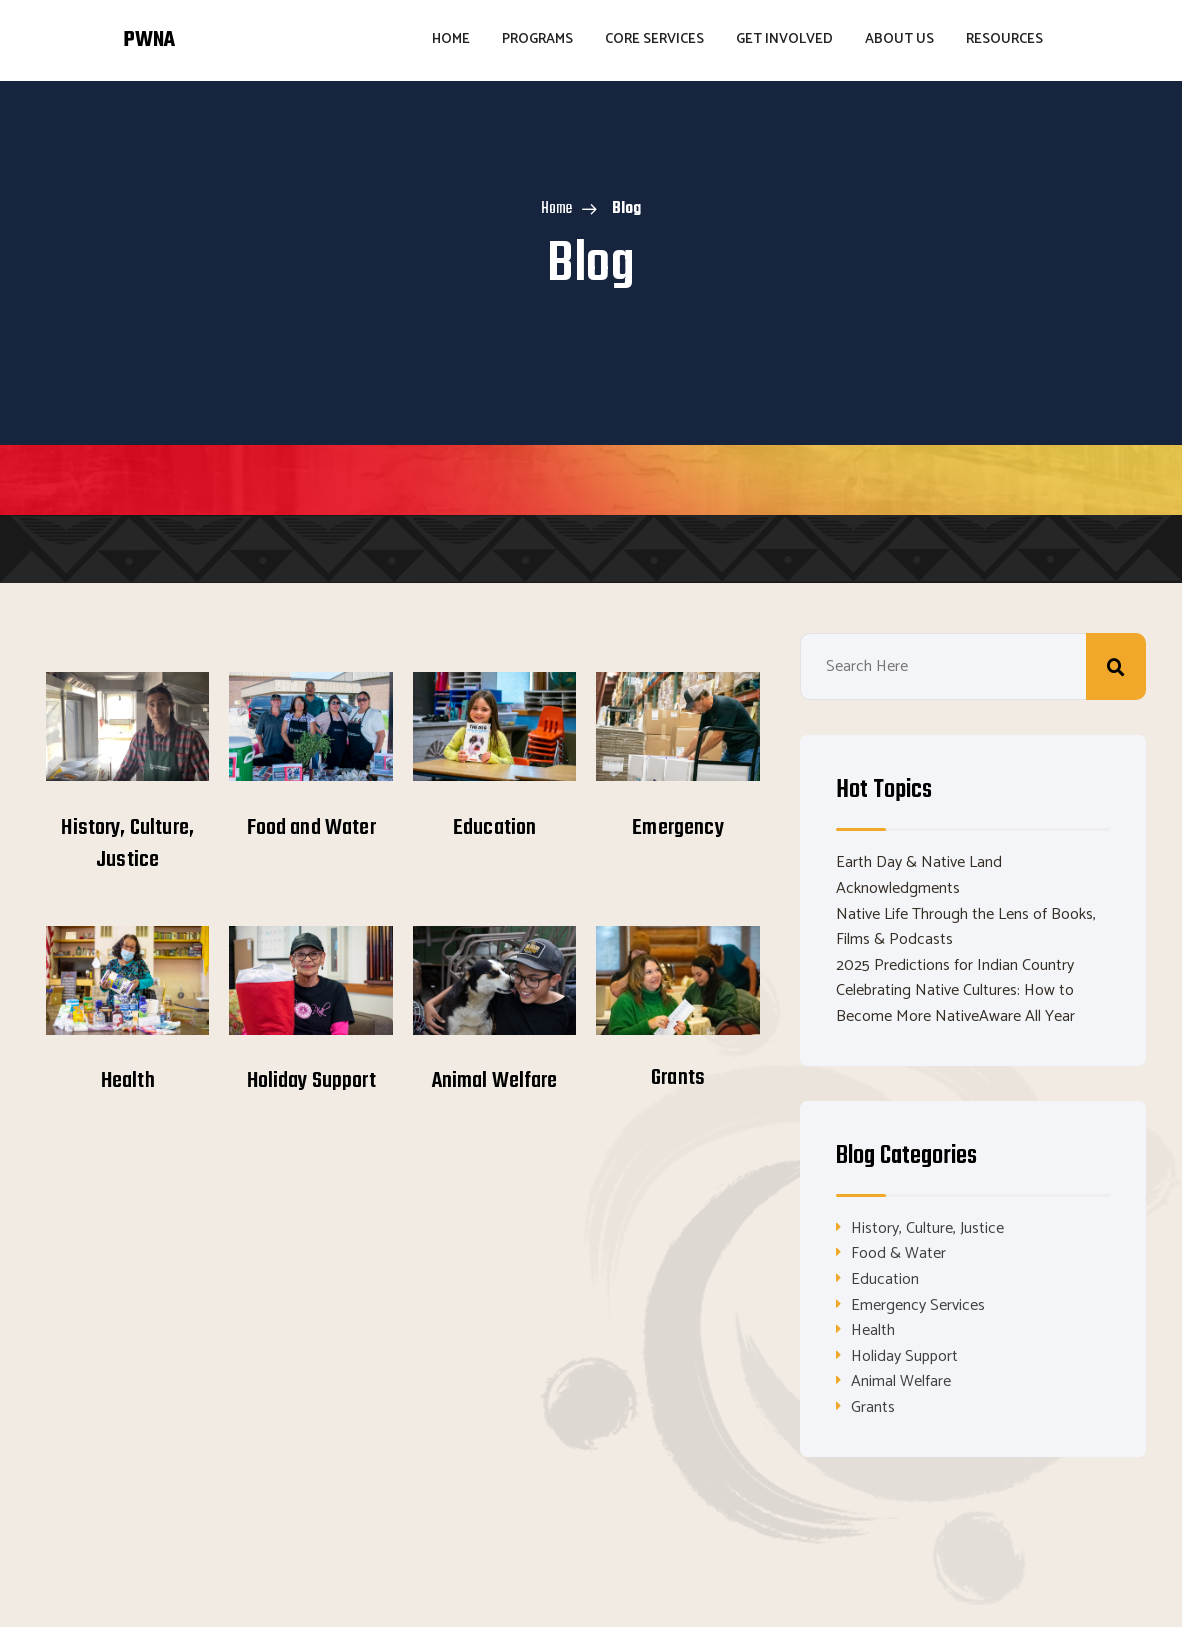 The height and width of the screenshot is (1627, 1182). Describe the element at coordinates (149, 40) in the screenshot. I see `PWNA` at that location.